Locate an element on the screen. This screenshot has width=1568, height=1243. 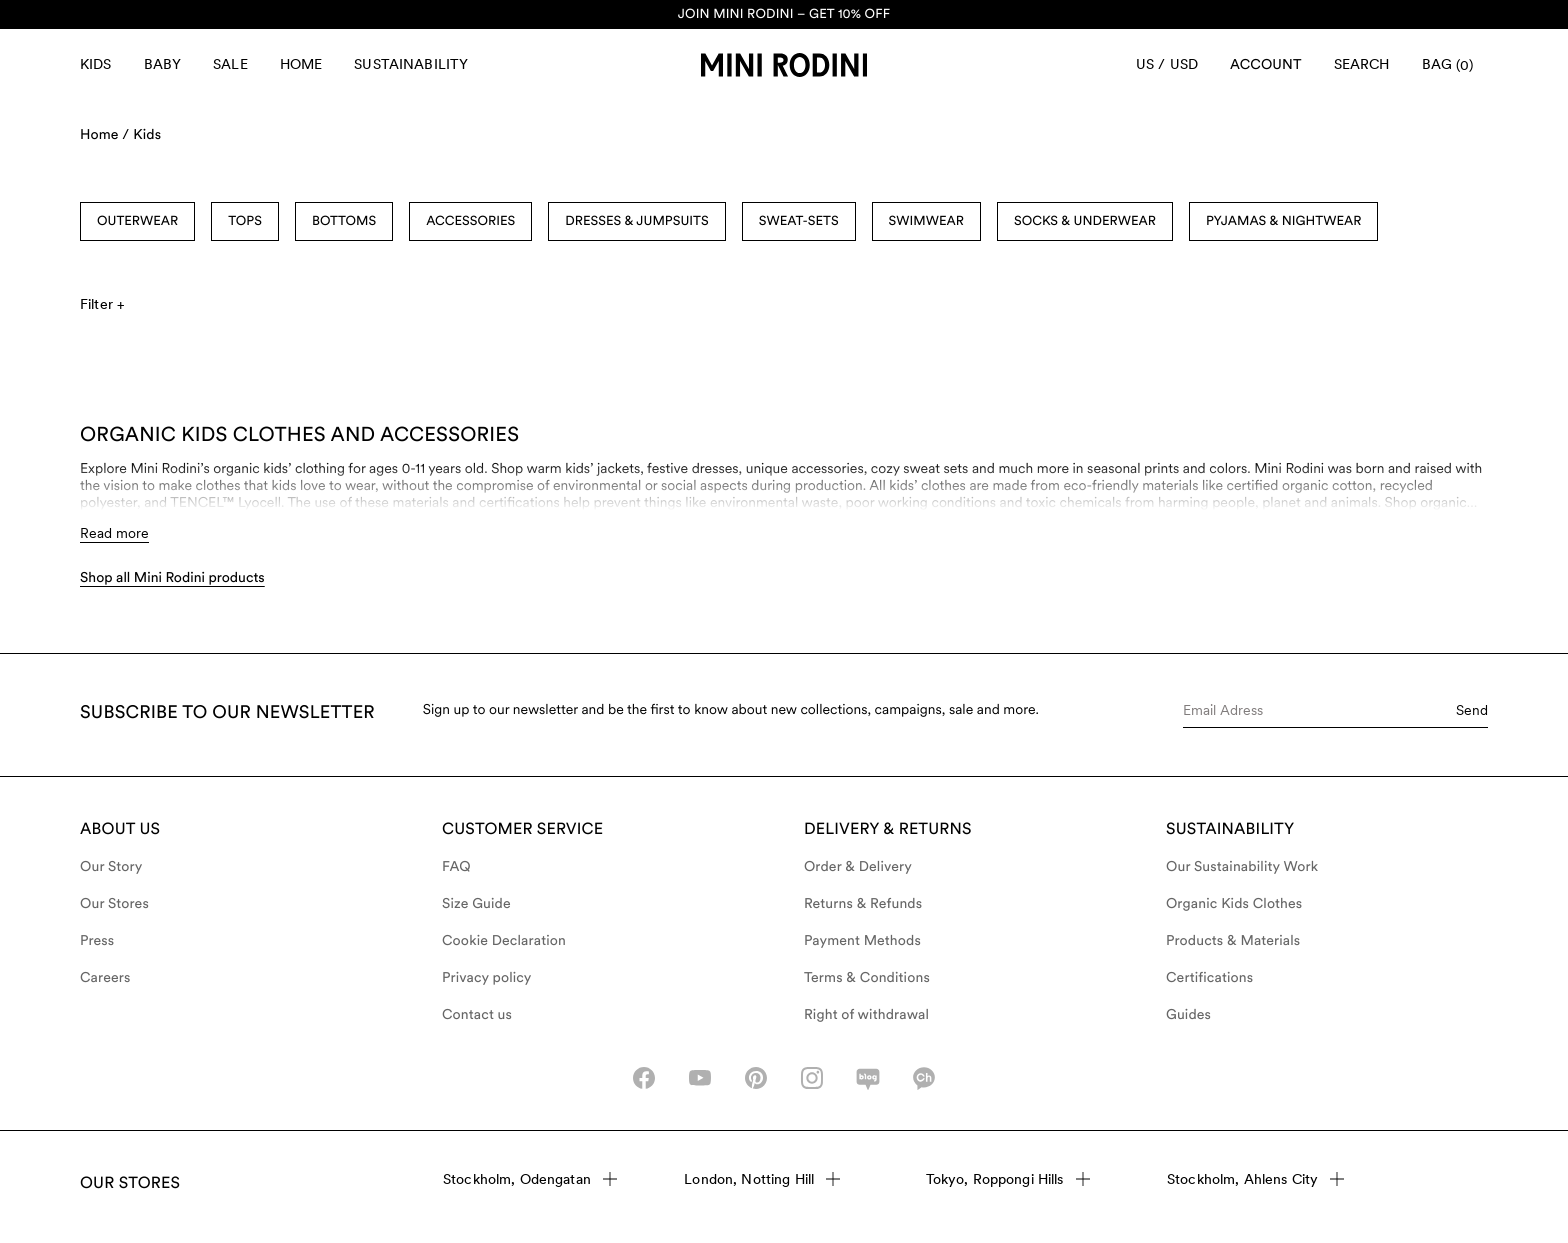
Stockholm, Odengatan is located at coordinates (530, 1179).